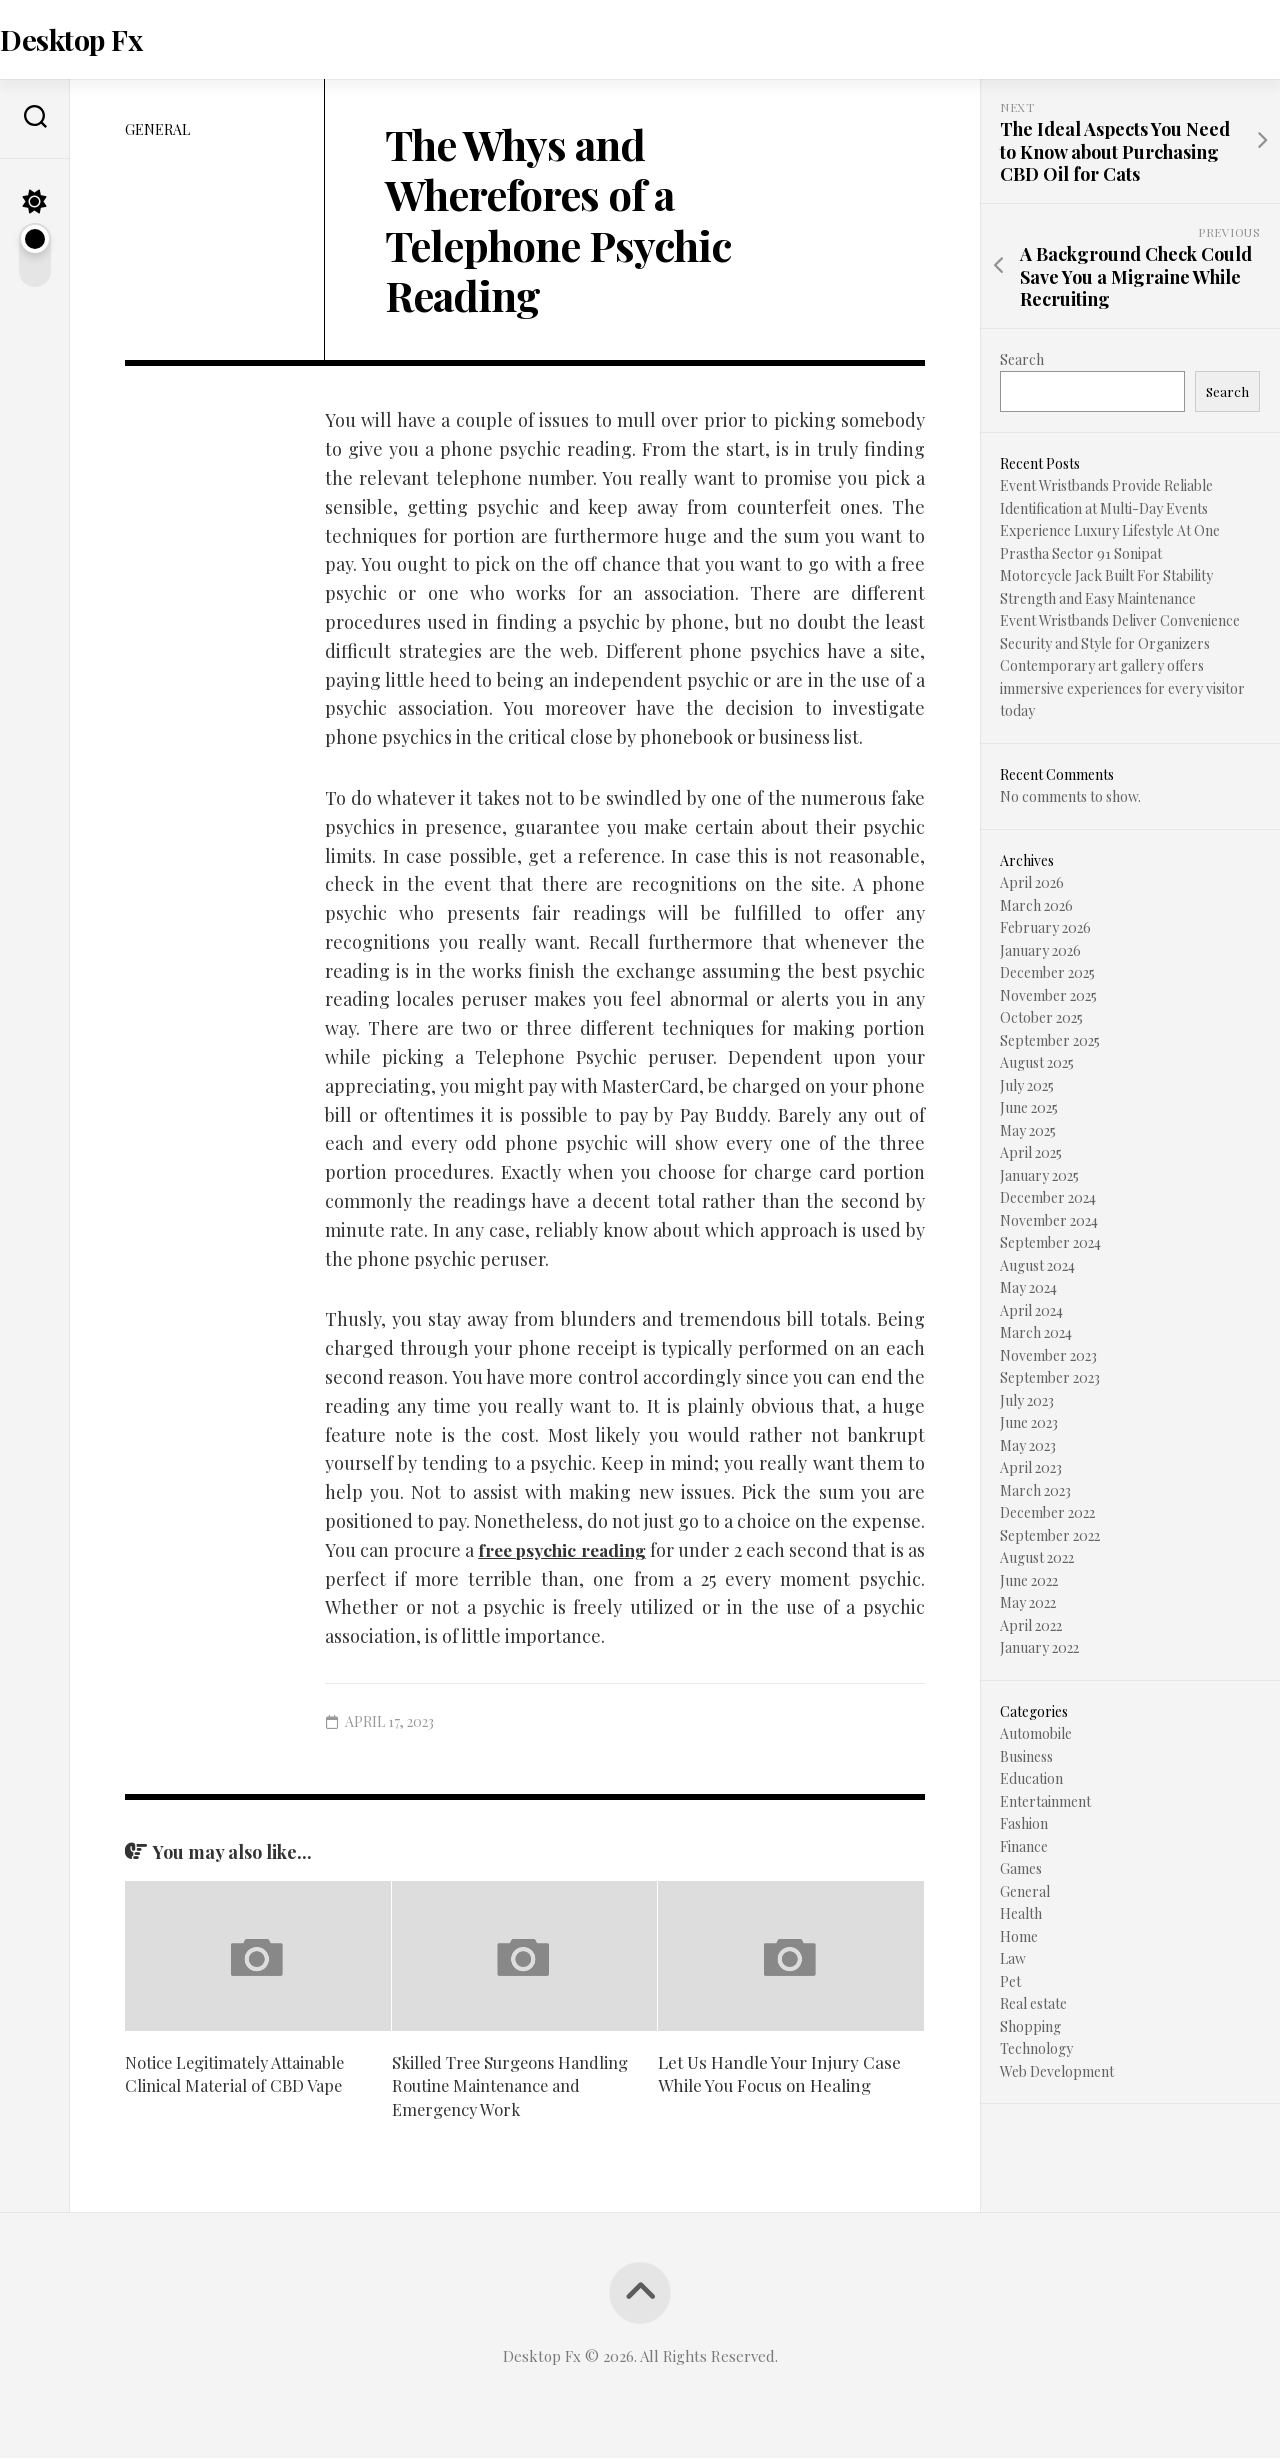 The width and height of the screenshot is (1280, 2460). What do you see at coordinates (1122, 691) in the screenshot?
I see `Contemporary art gallery offers immersive experiences for every visitor today` at bounding box center [1122, 691].